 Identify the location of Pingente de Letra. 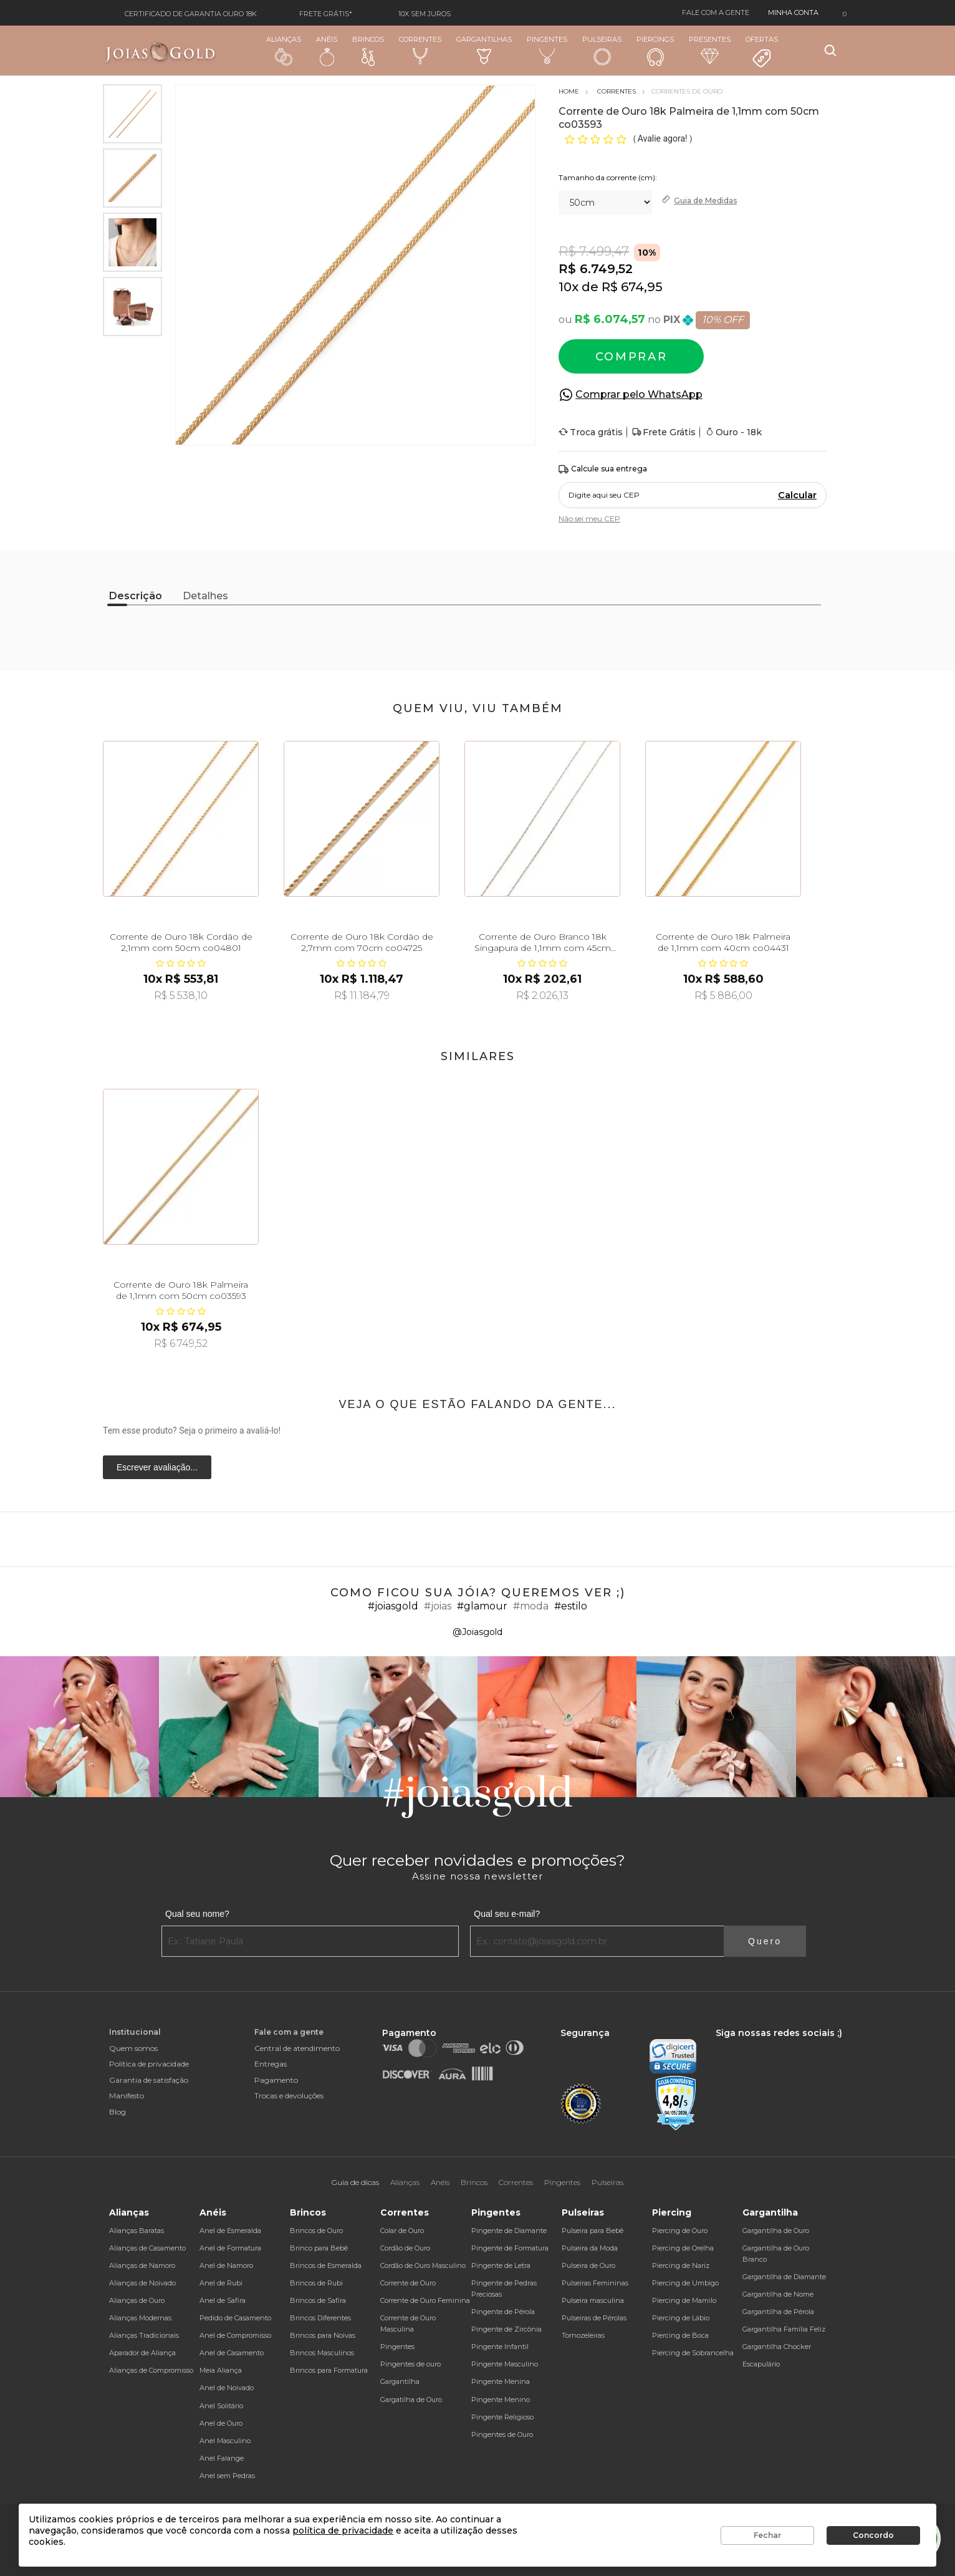
(500, 2265).